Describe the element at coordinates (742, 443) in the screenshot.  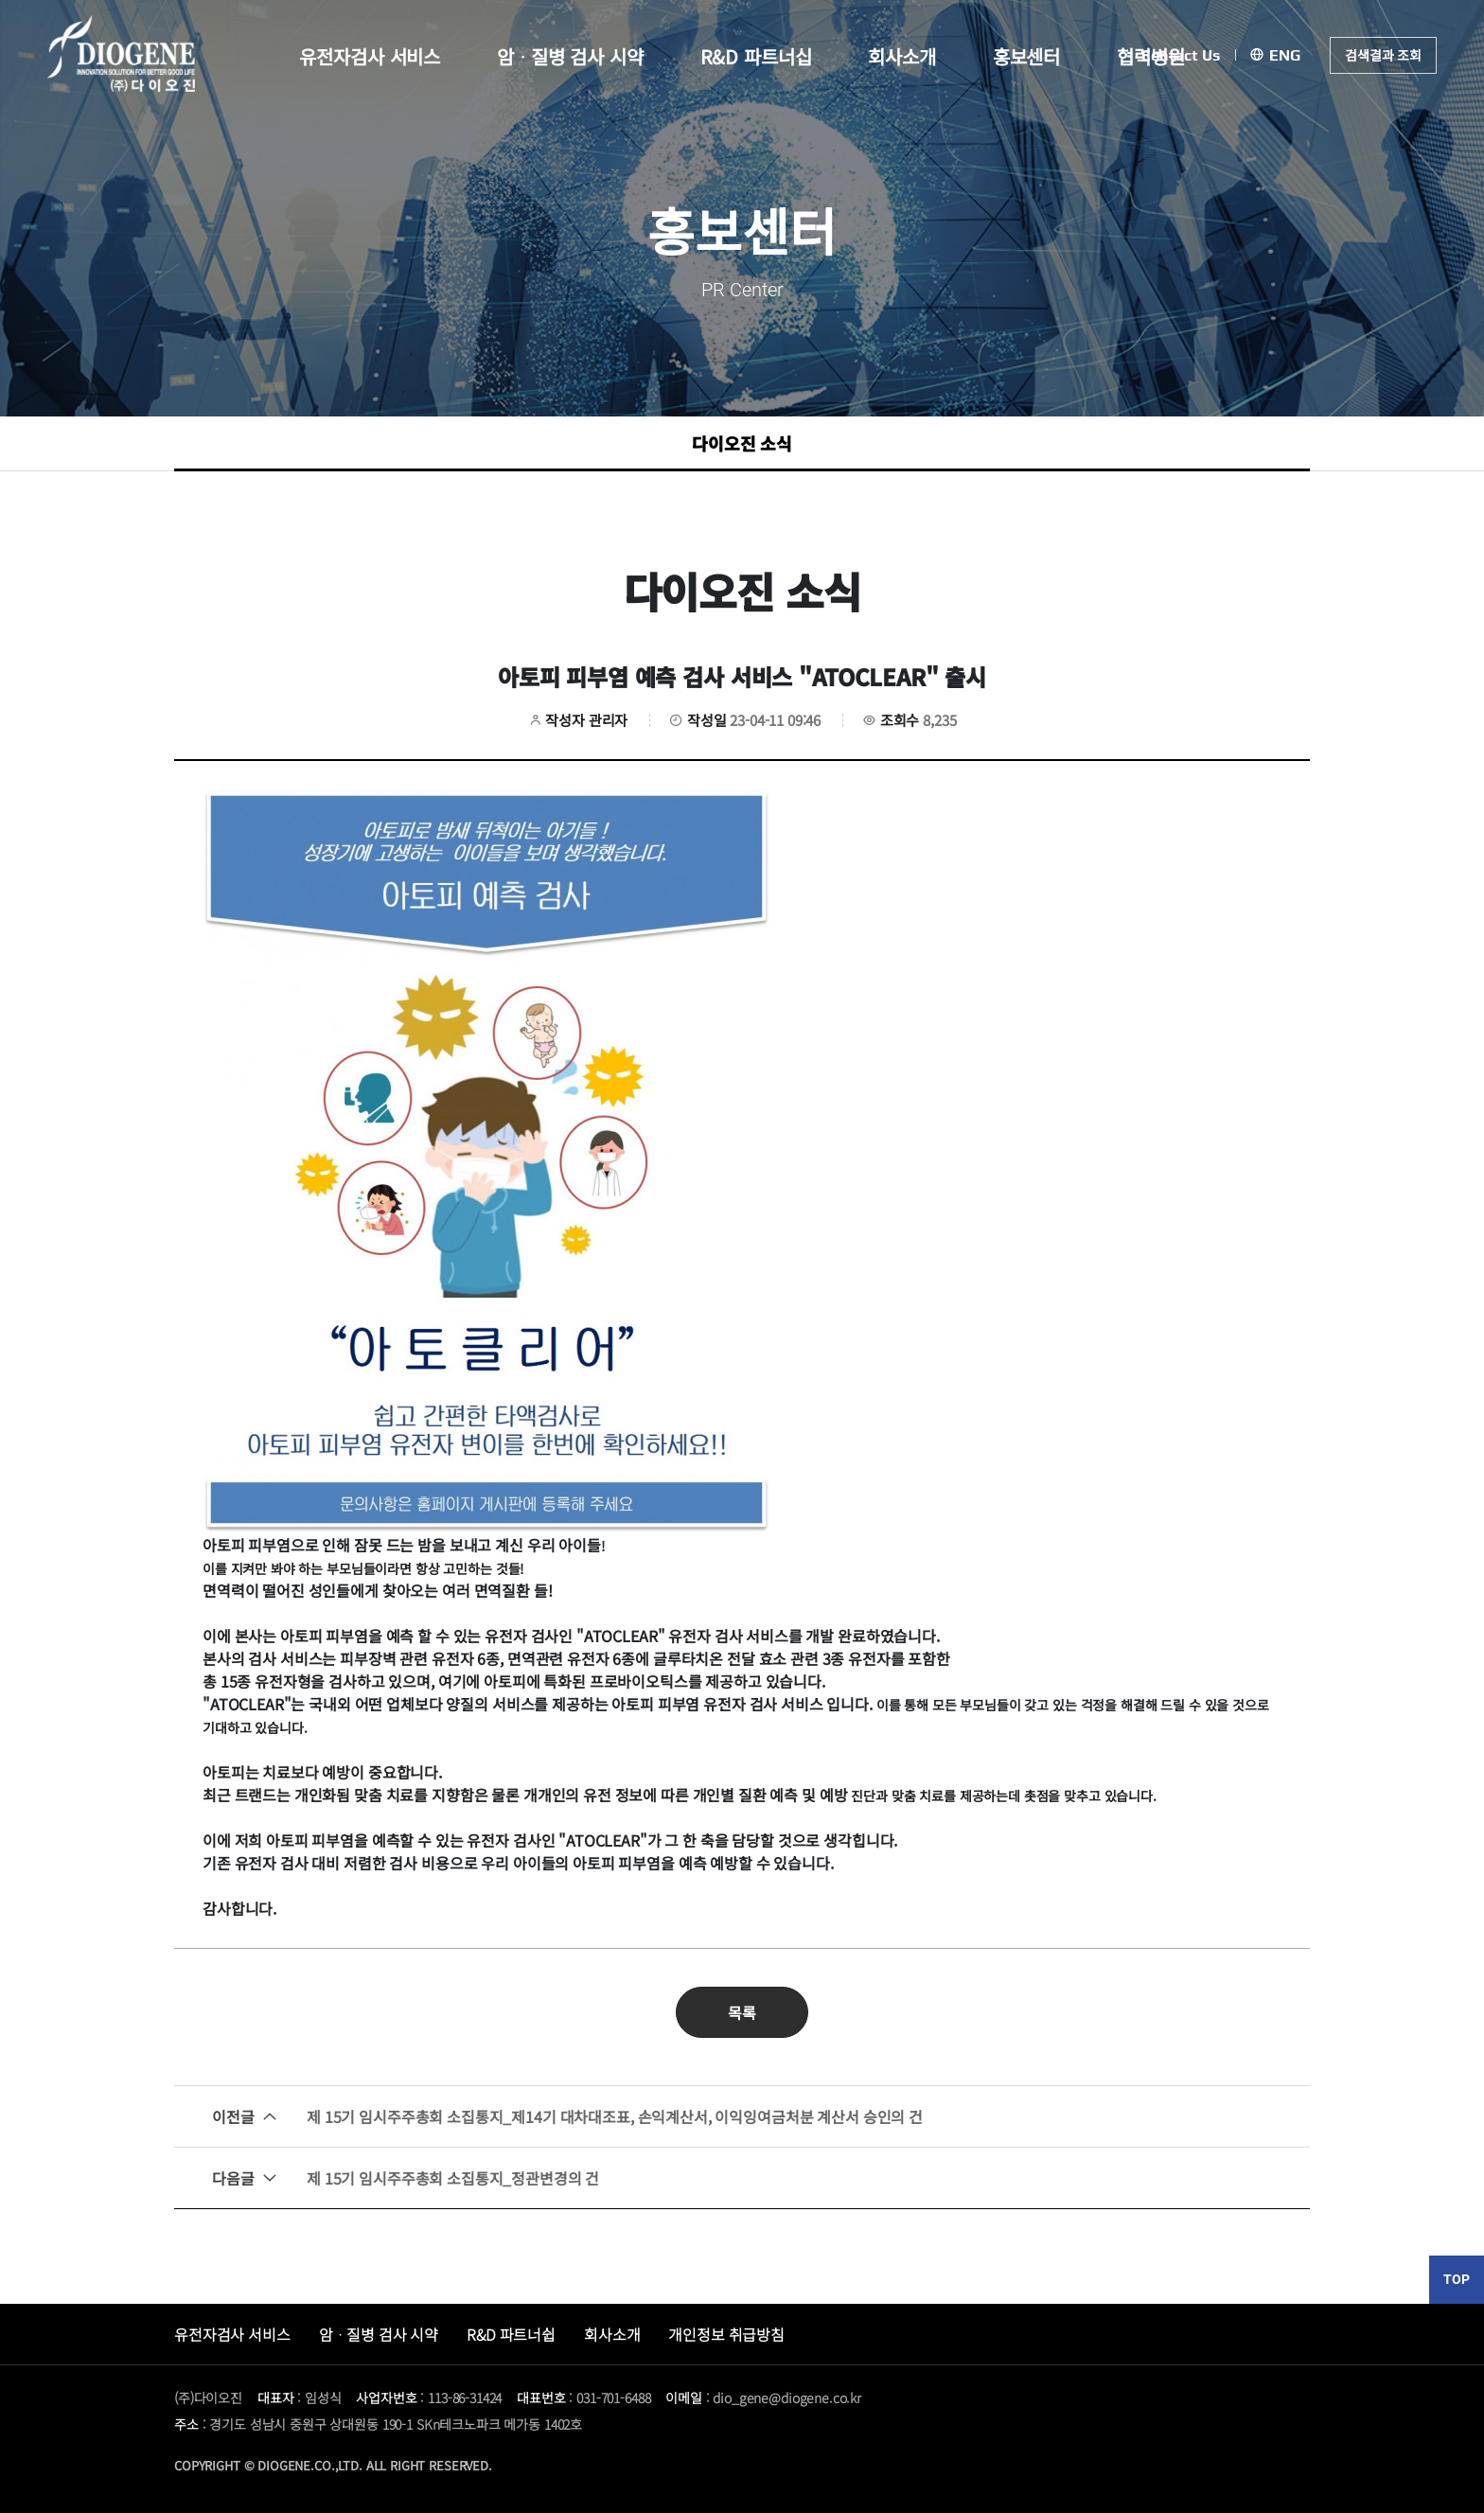
I see `다이오진 소식` at that location.